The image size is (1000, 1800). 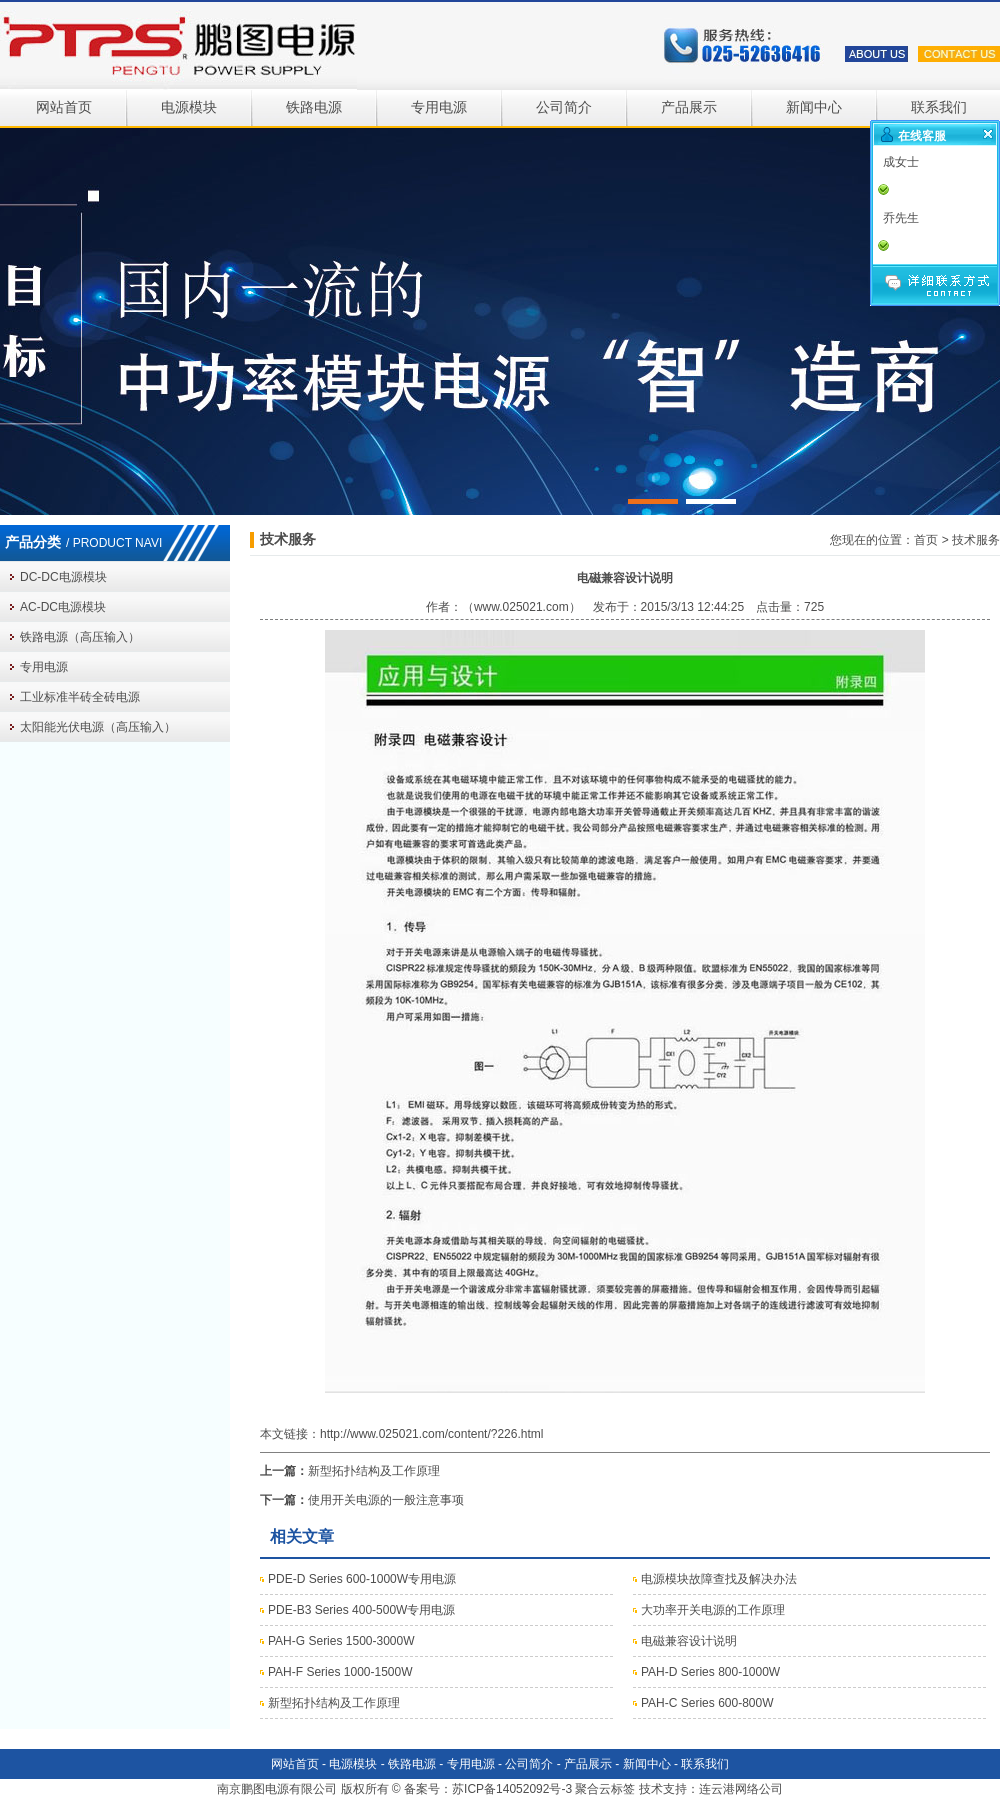 What do you see at coordinates (926, 540) in the screenshot?
I see `首页` at bounding box center [926, 540].